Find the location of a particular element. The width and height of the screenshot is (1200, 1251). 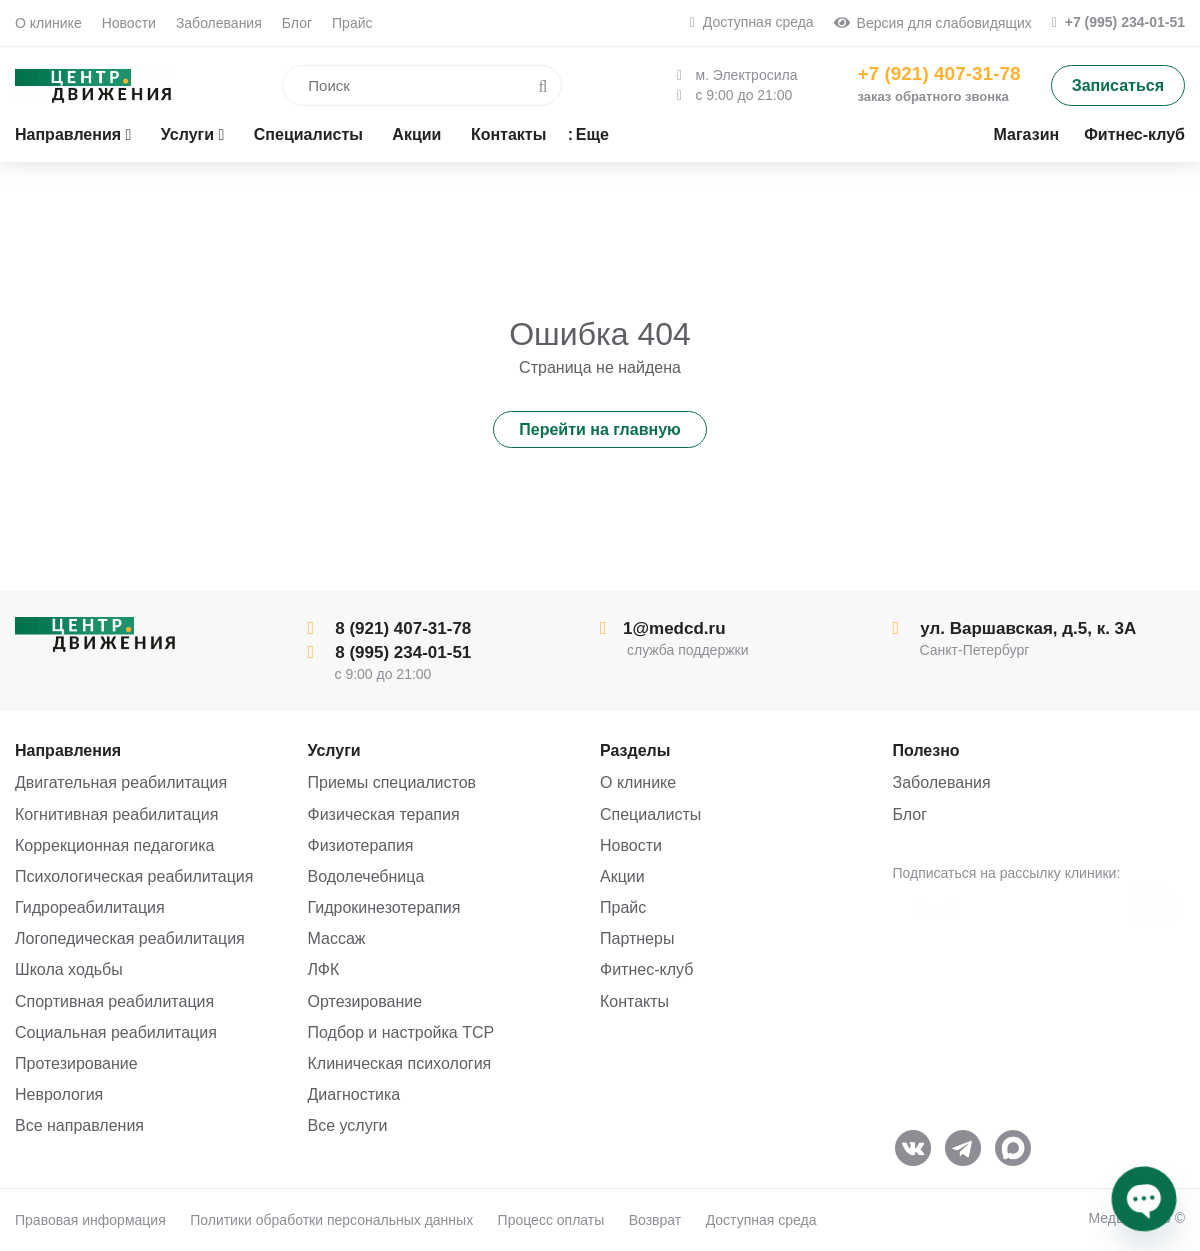

Контакты is located at coordinates (634, 1001).